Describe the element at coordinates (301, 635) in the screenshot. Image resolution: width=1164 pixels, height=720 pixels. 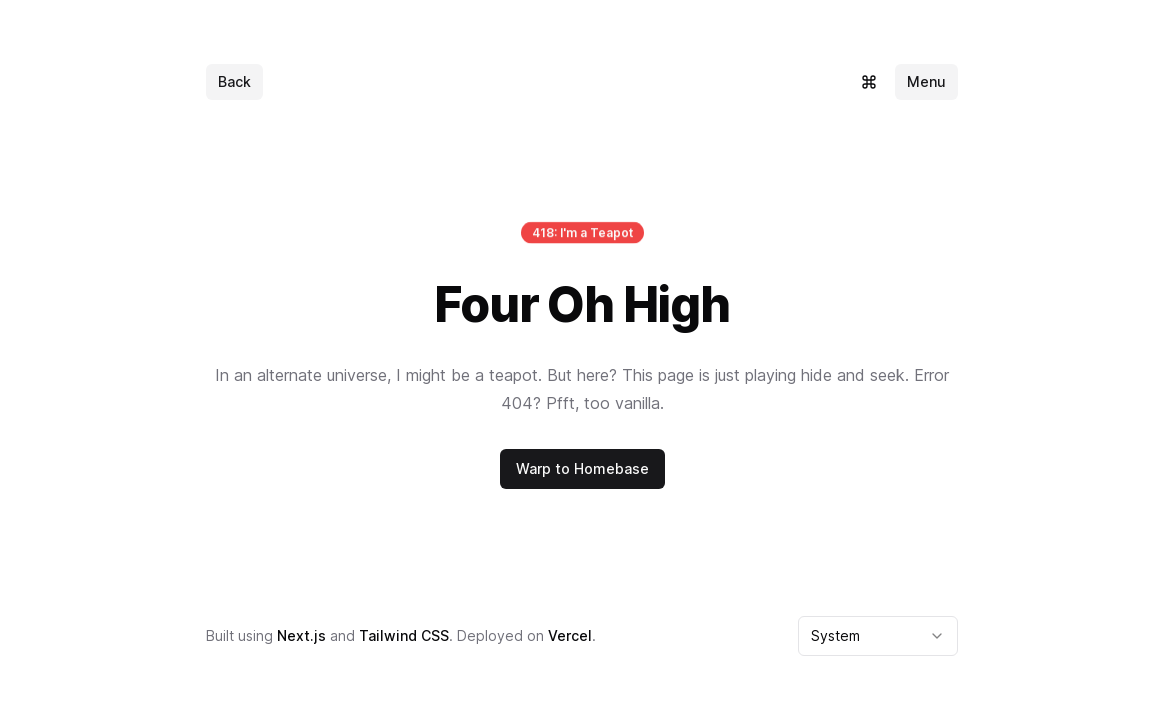
I see `Next.js` at that location.